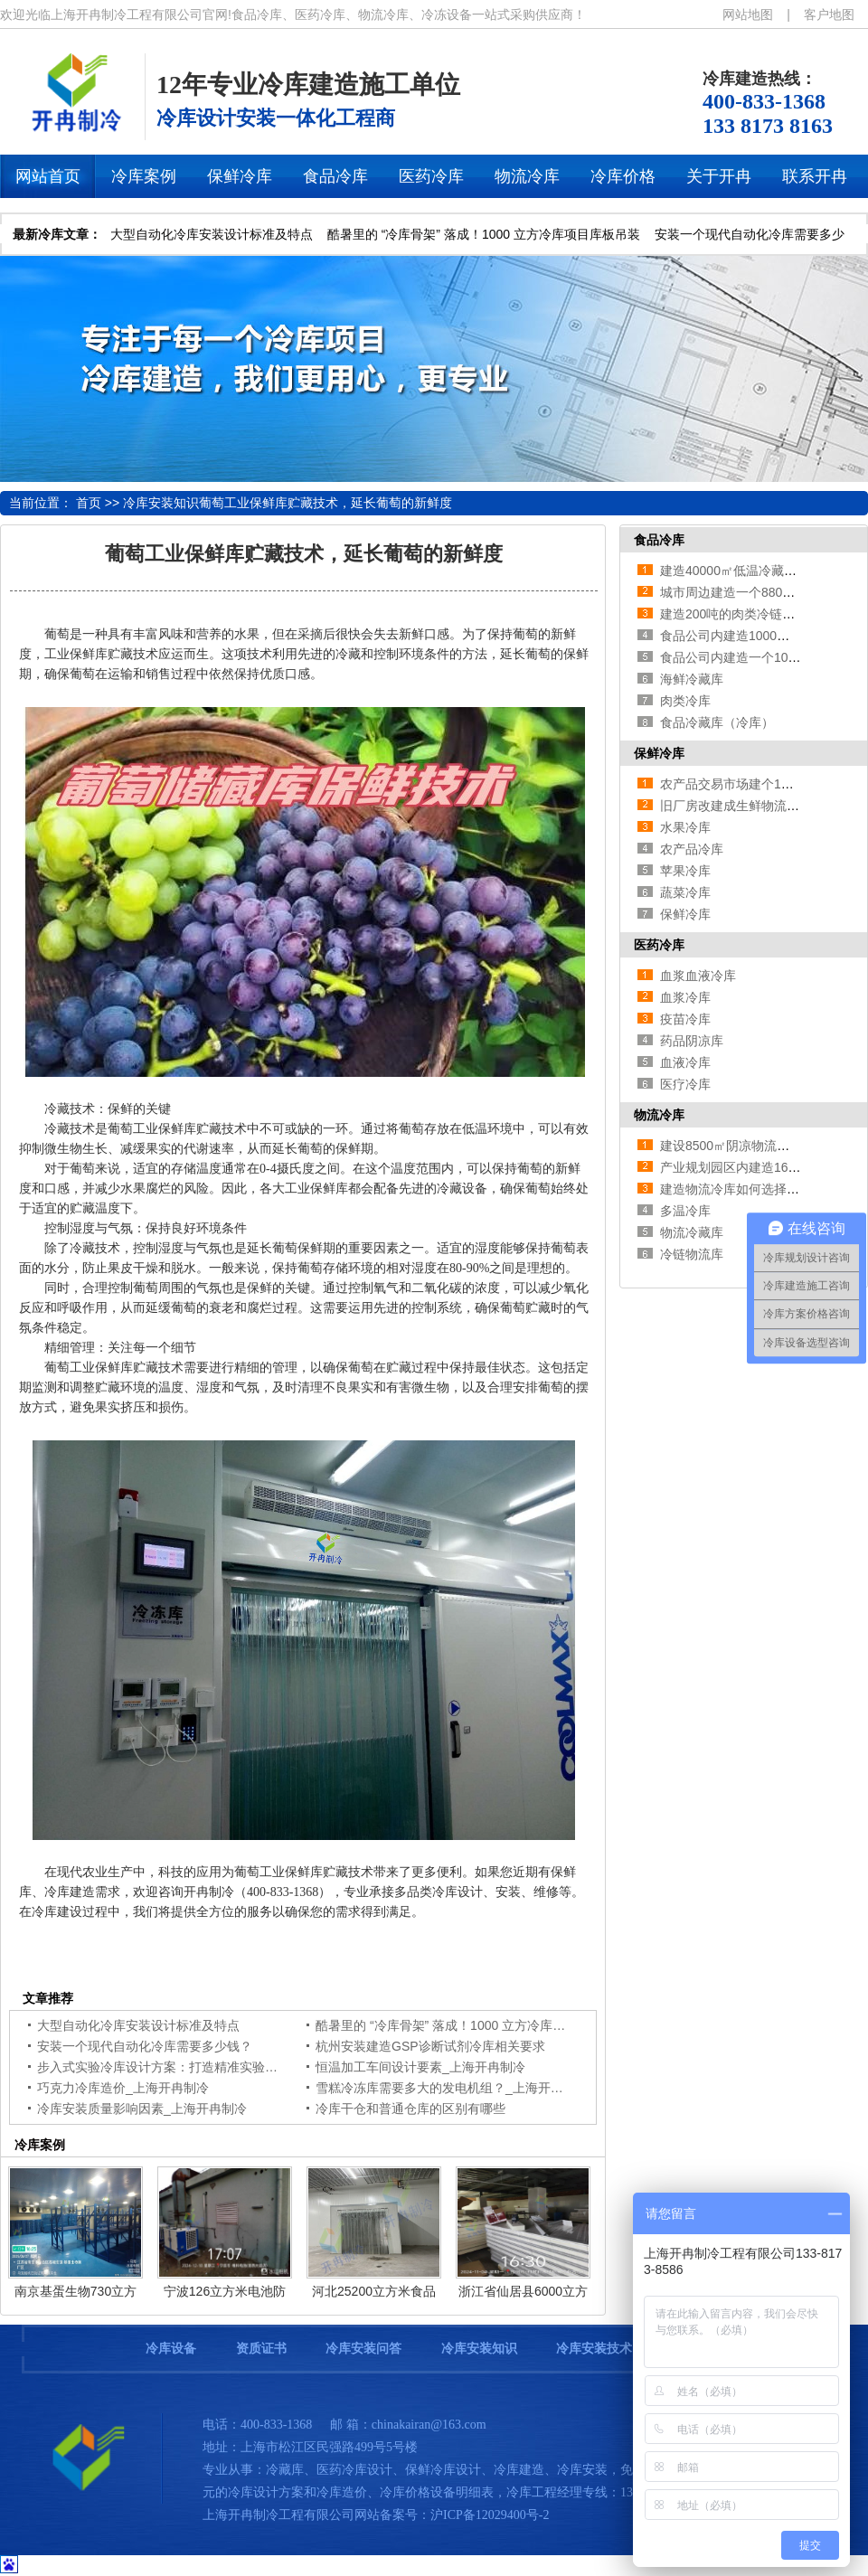  I want to click on 水果冷库, so click(685, 827).